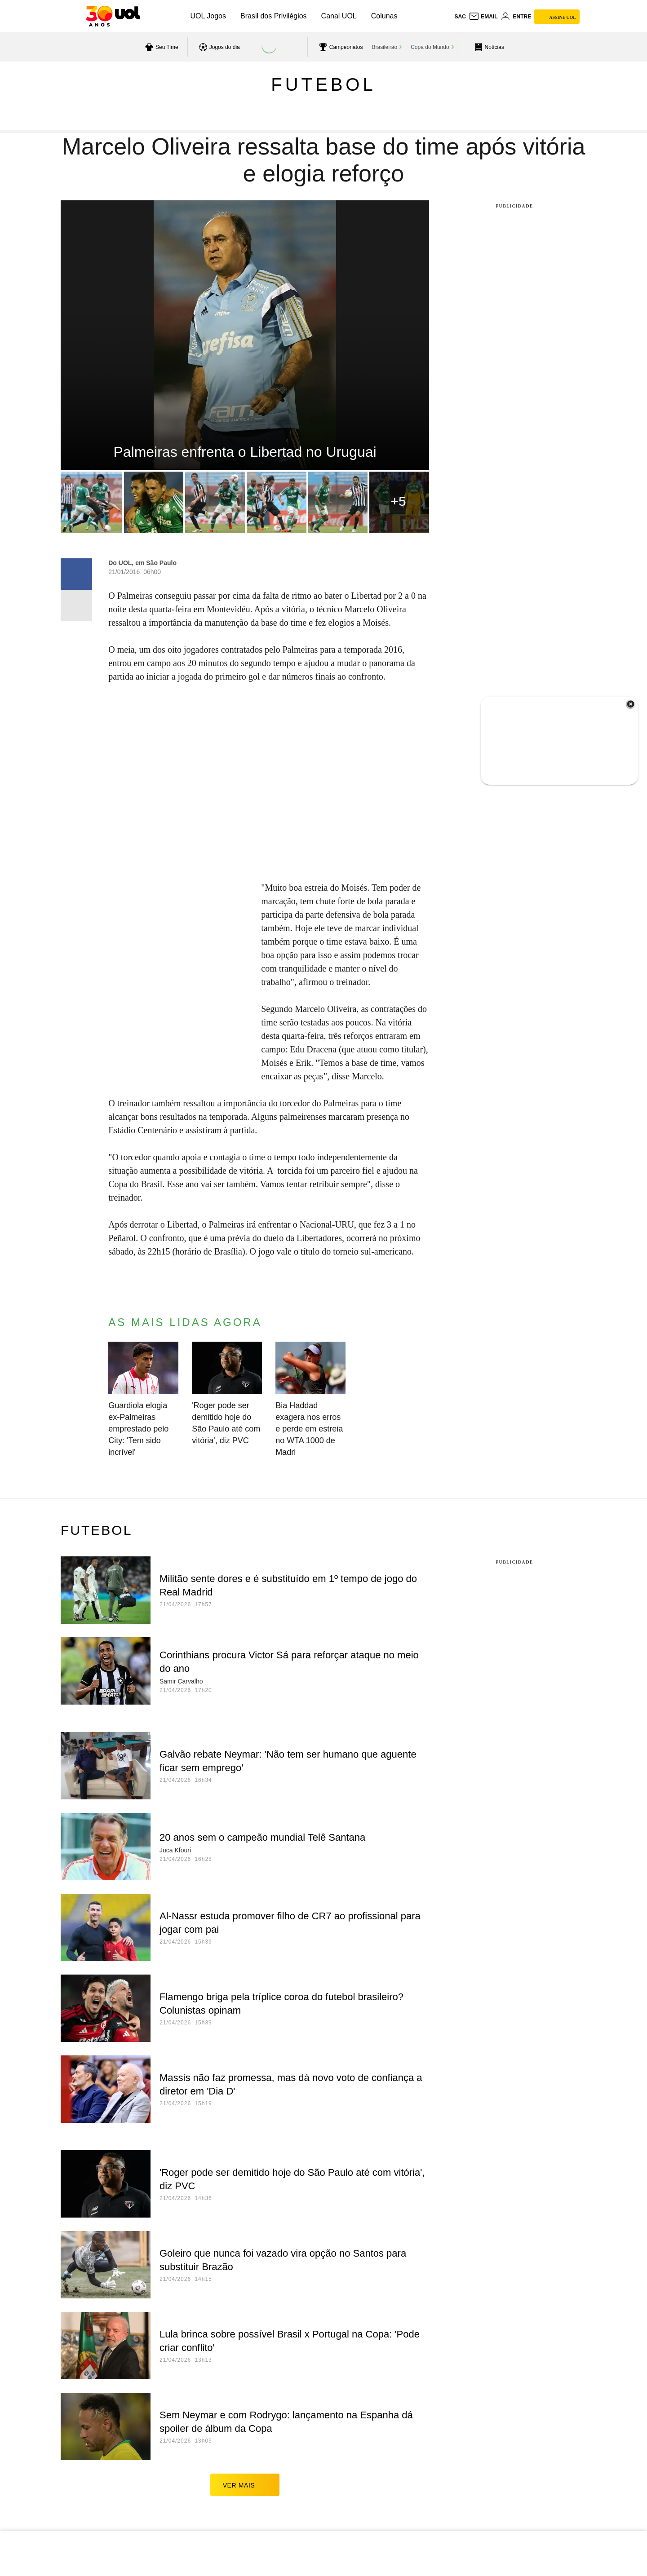  I want to click on Copa do Mundo [acessar Copa do Mundo], so click(430, 47).